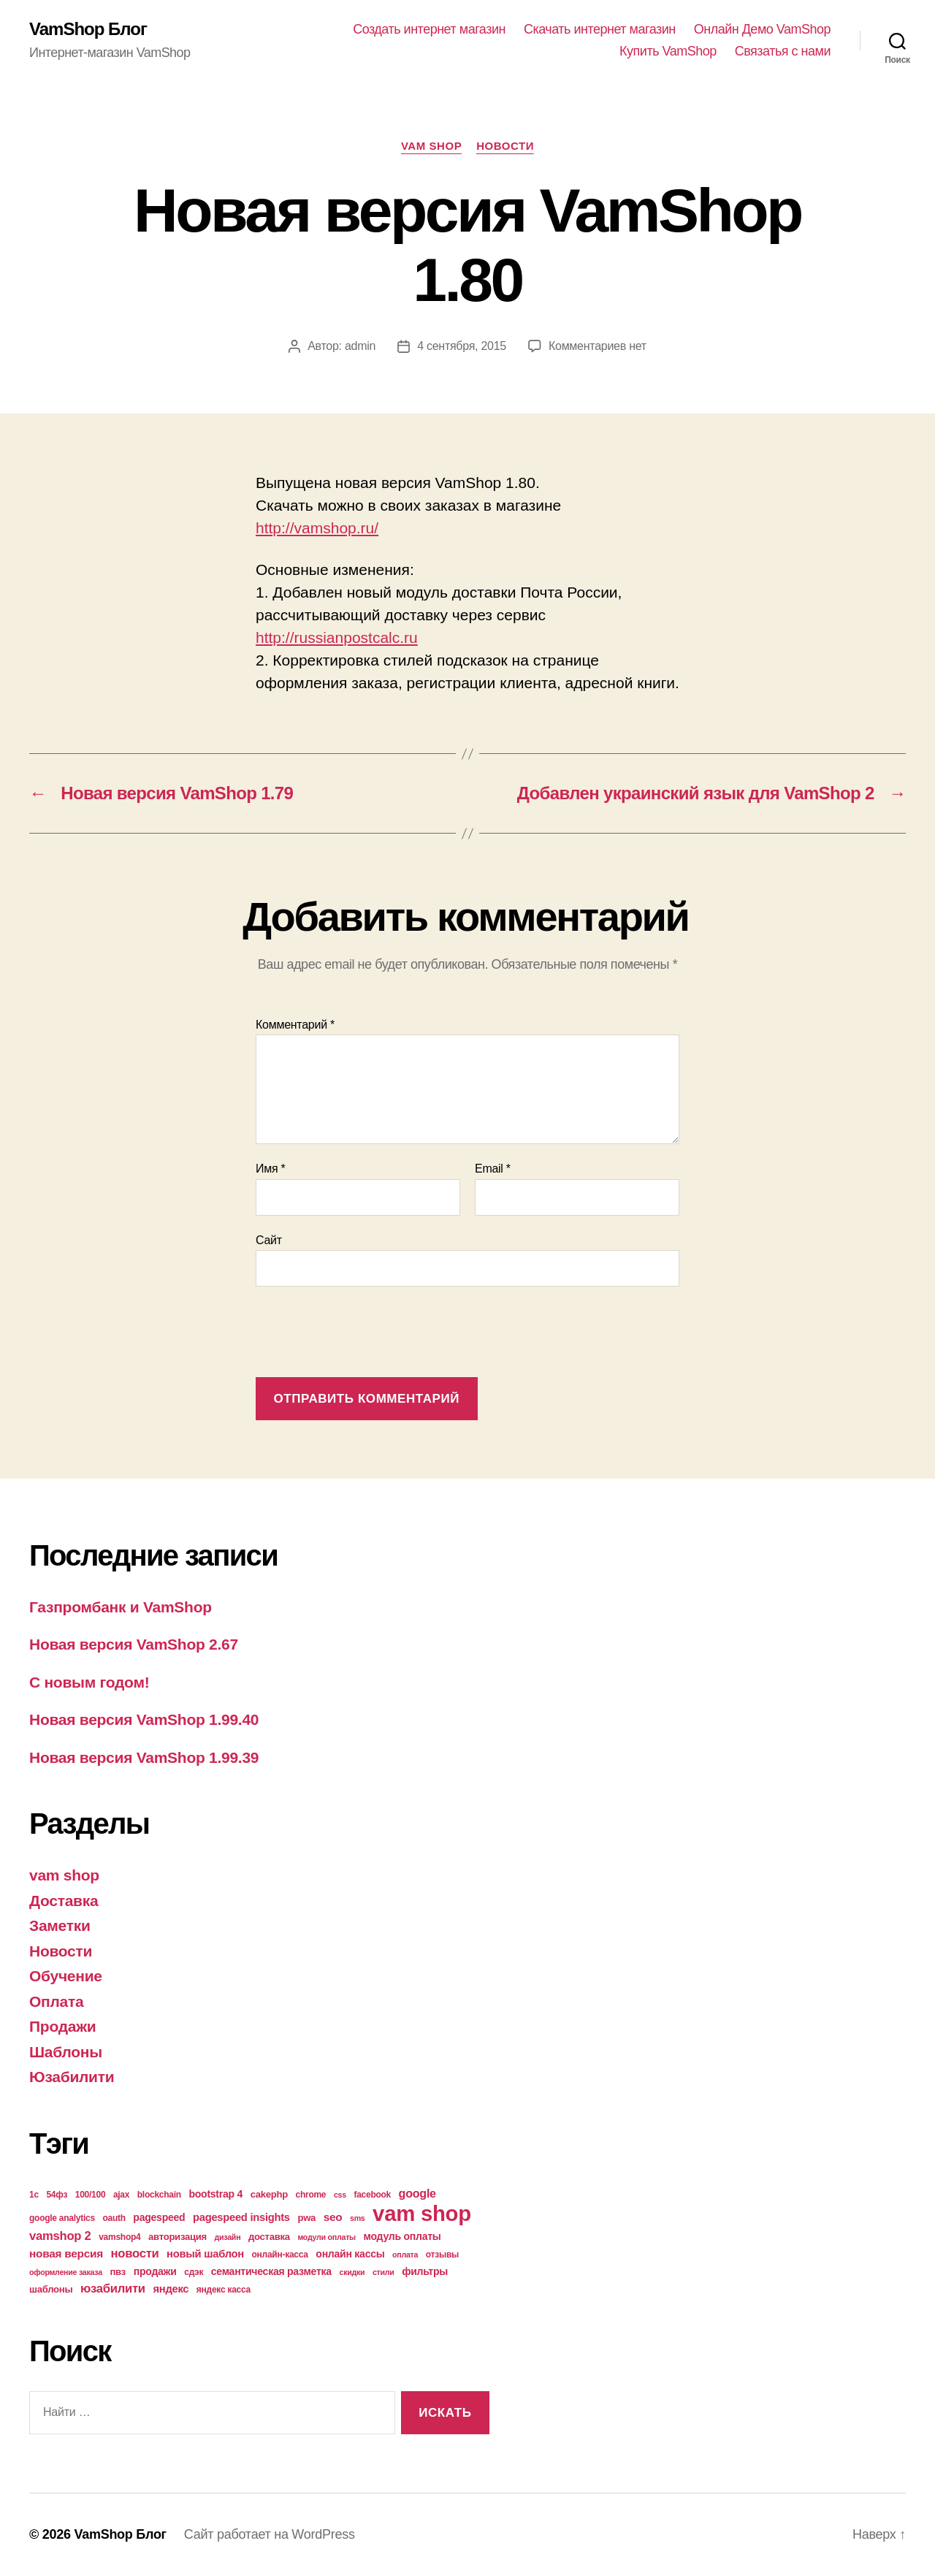  Describe the element at coordinates (215, 2194) in the screenshot. I see `bootstrap 4 [bootstrap 4 (6 элементов)]` at that location.